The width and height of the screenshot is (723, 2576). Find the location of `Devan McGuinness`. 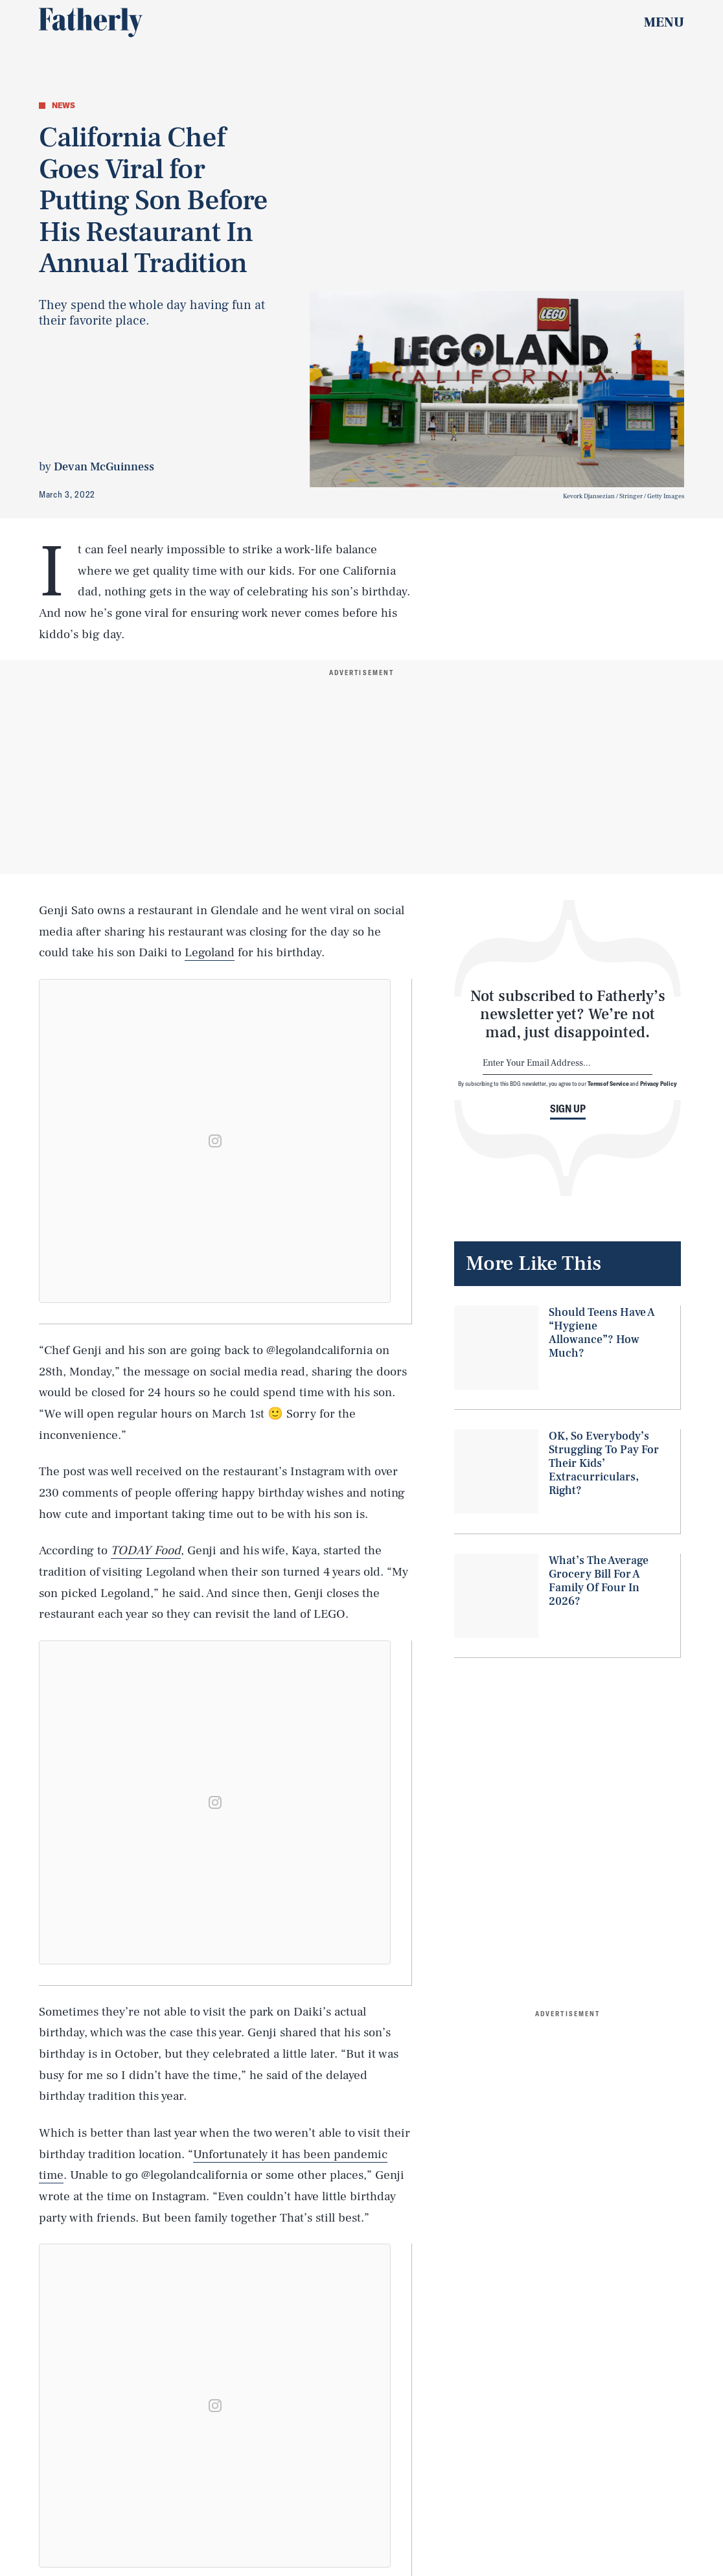

Devan McGuinness is located at coordinates (104, 466).